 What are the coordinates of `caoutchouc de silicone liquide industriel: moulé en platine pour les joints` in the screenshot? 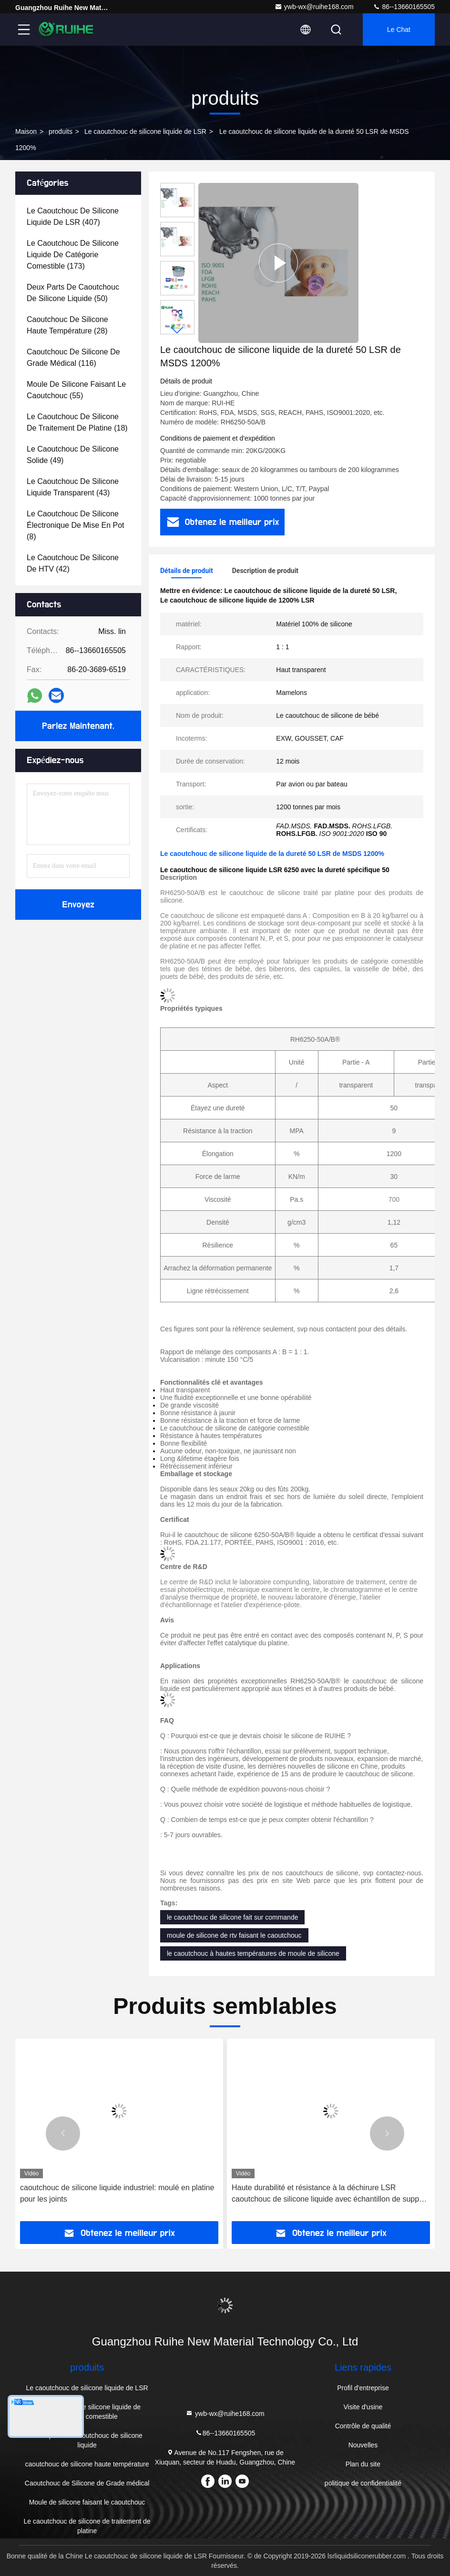 It's located at (117, 2193).